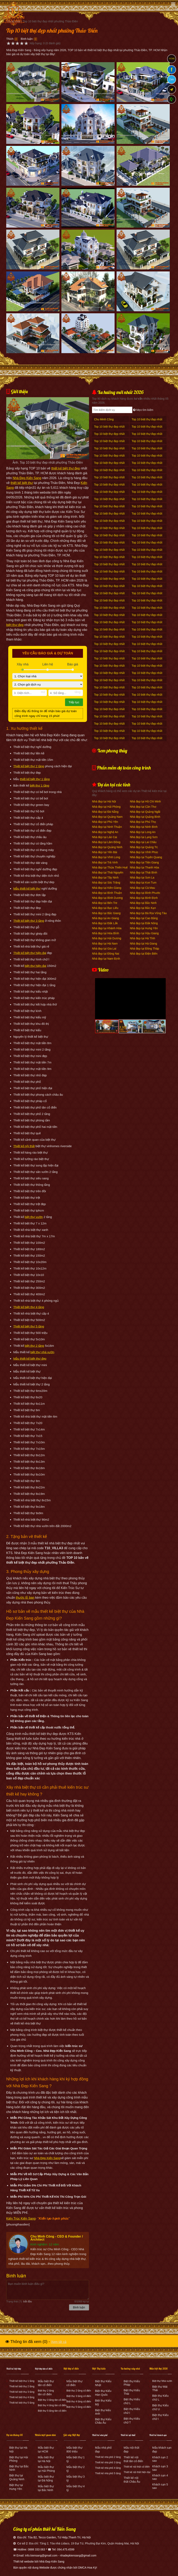 The width and height of the screenshot is (178, 2576). Describe the element at coordinates (109, 573) in the screenshot. I see `Top 10 biệt thự đẹp nhất huyện Thanh Trì` at that location.